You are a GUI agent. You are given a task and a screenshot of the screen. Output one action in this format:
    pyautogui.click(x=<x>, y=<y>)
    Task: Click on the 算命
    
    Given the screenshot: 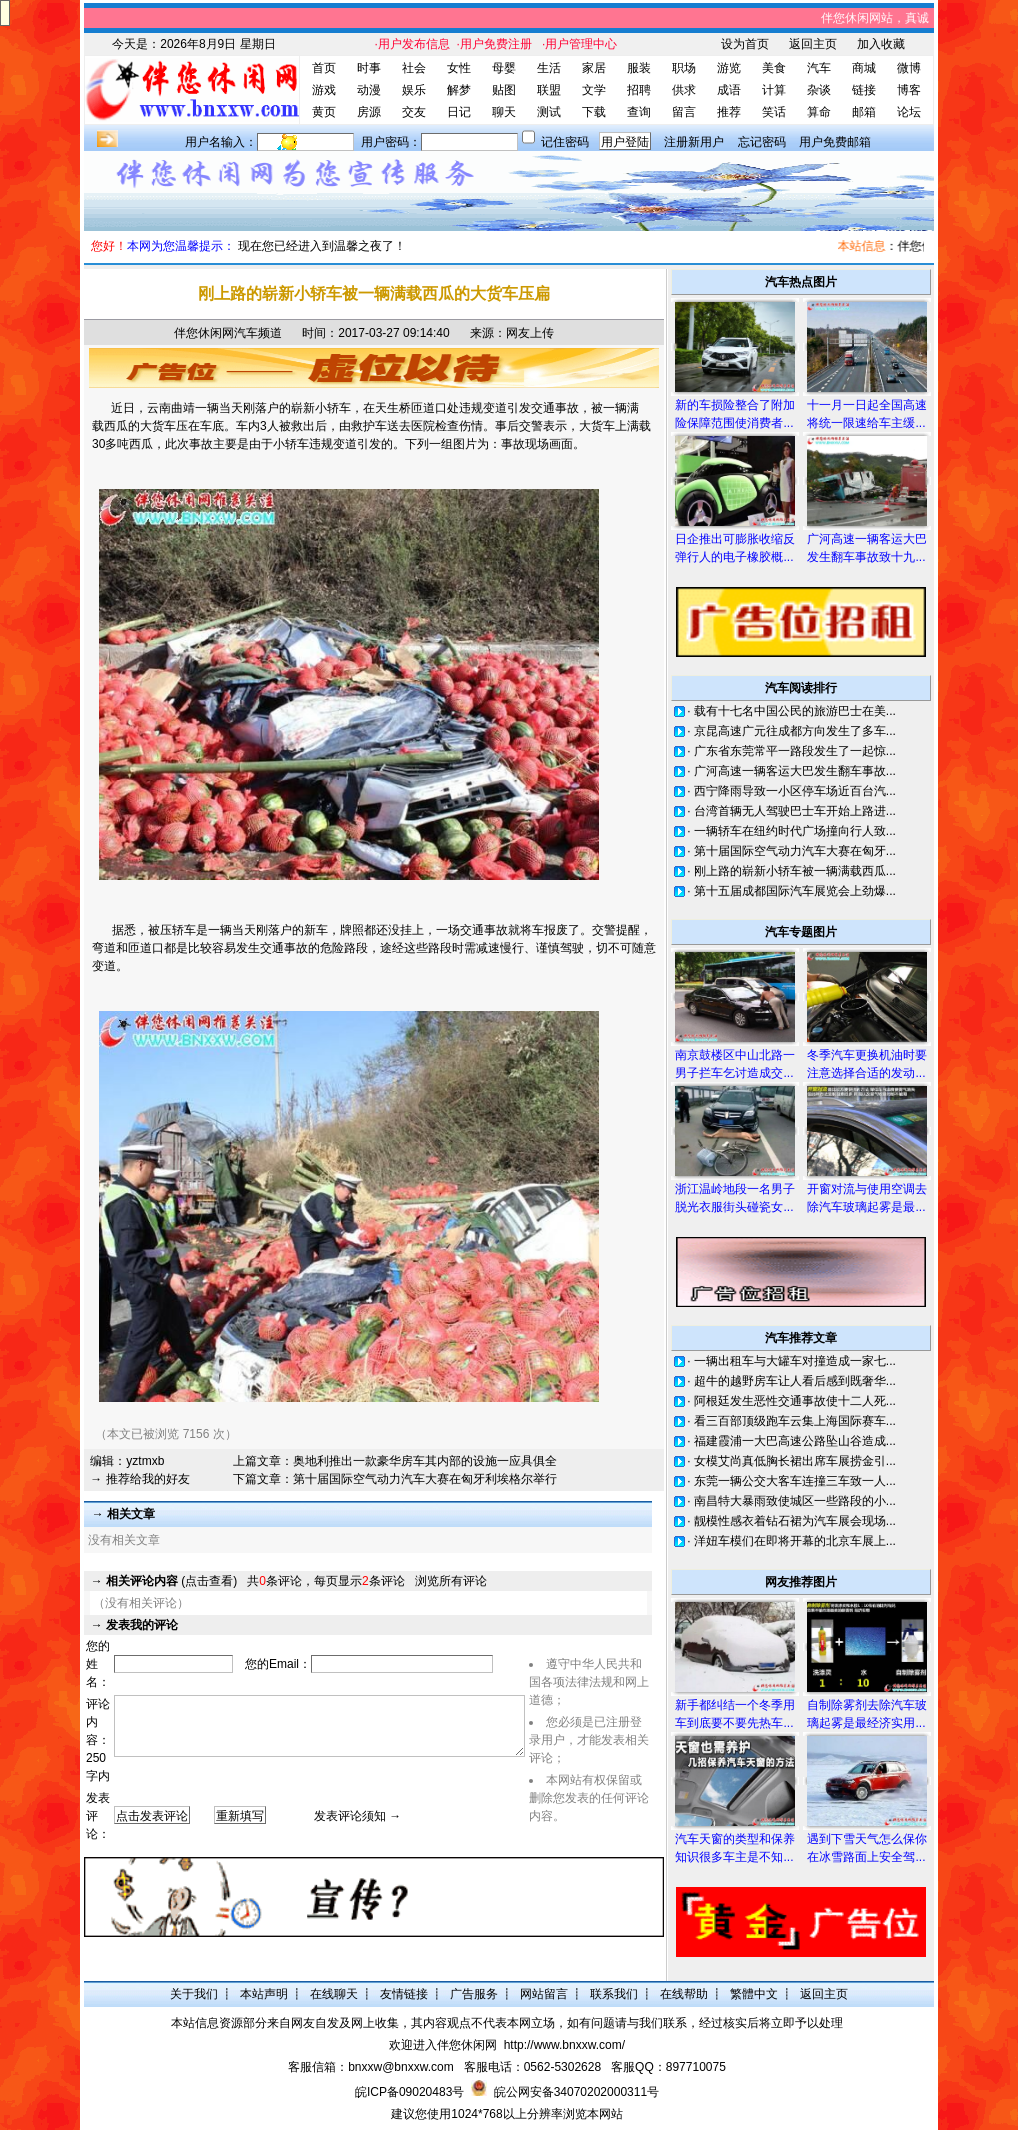 What is the action you would take?
    pyautogui.click(x=819, y=112)
    